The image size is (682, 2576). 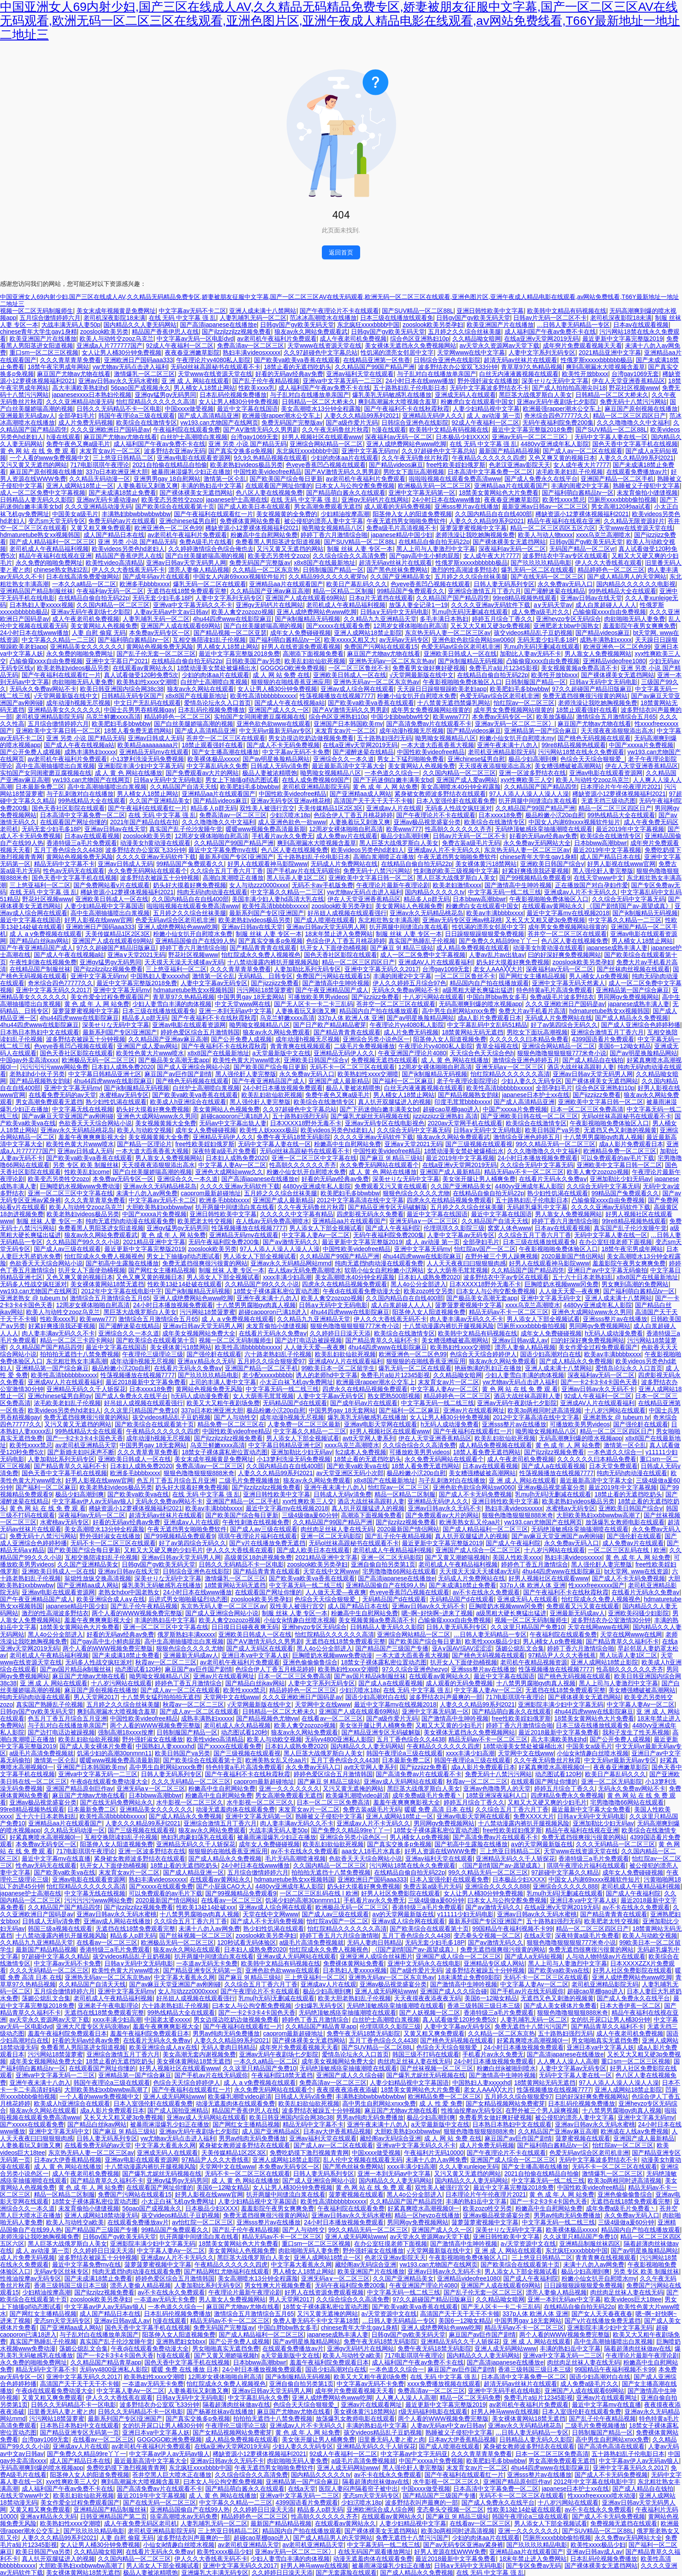 What do you see at coordinates (520, 359) in the screenshot?
I see `超清无码av丝袜片在线观看` at bounding box center [520, 359].